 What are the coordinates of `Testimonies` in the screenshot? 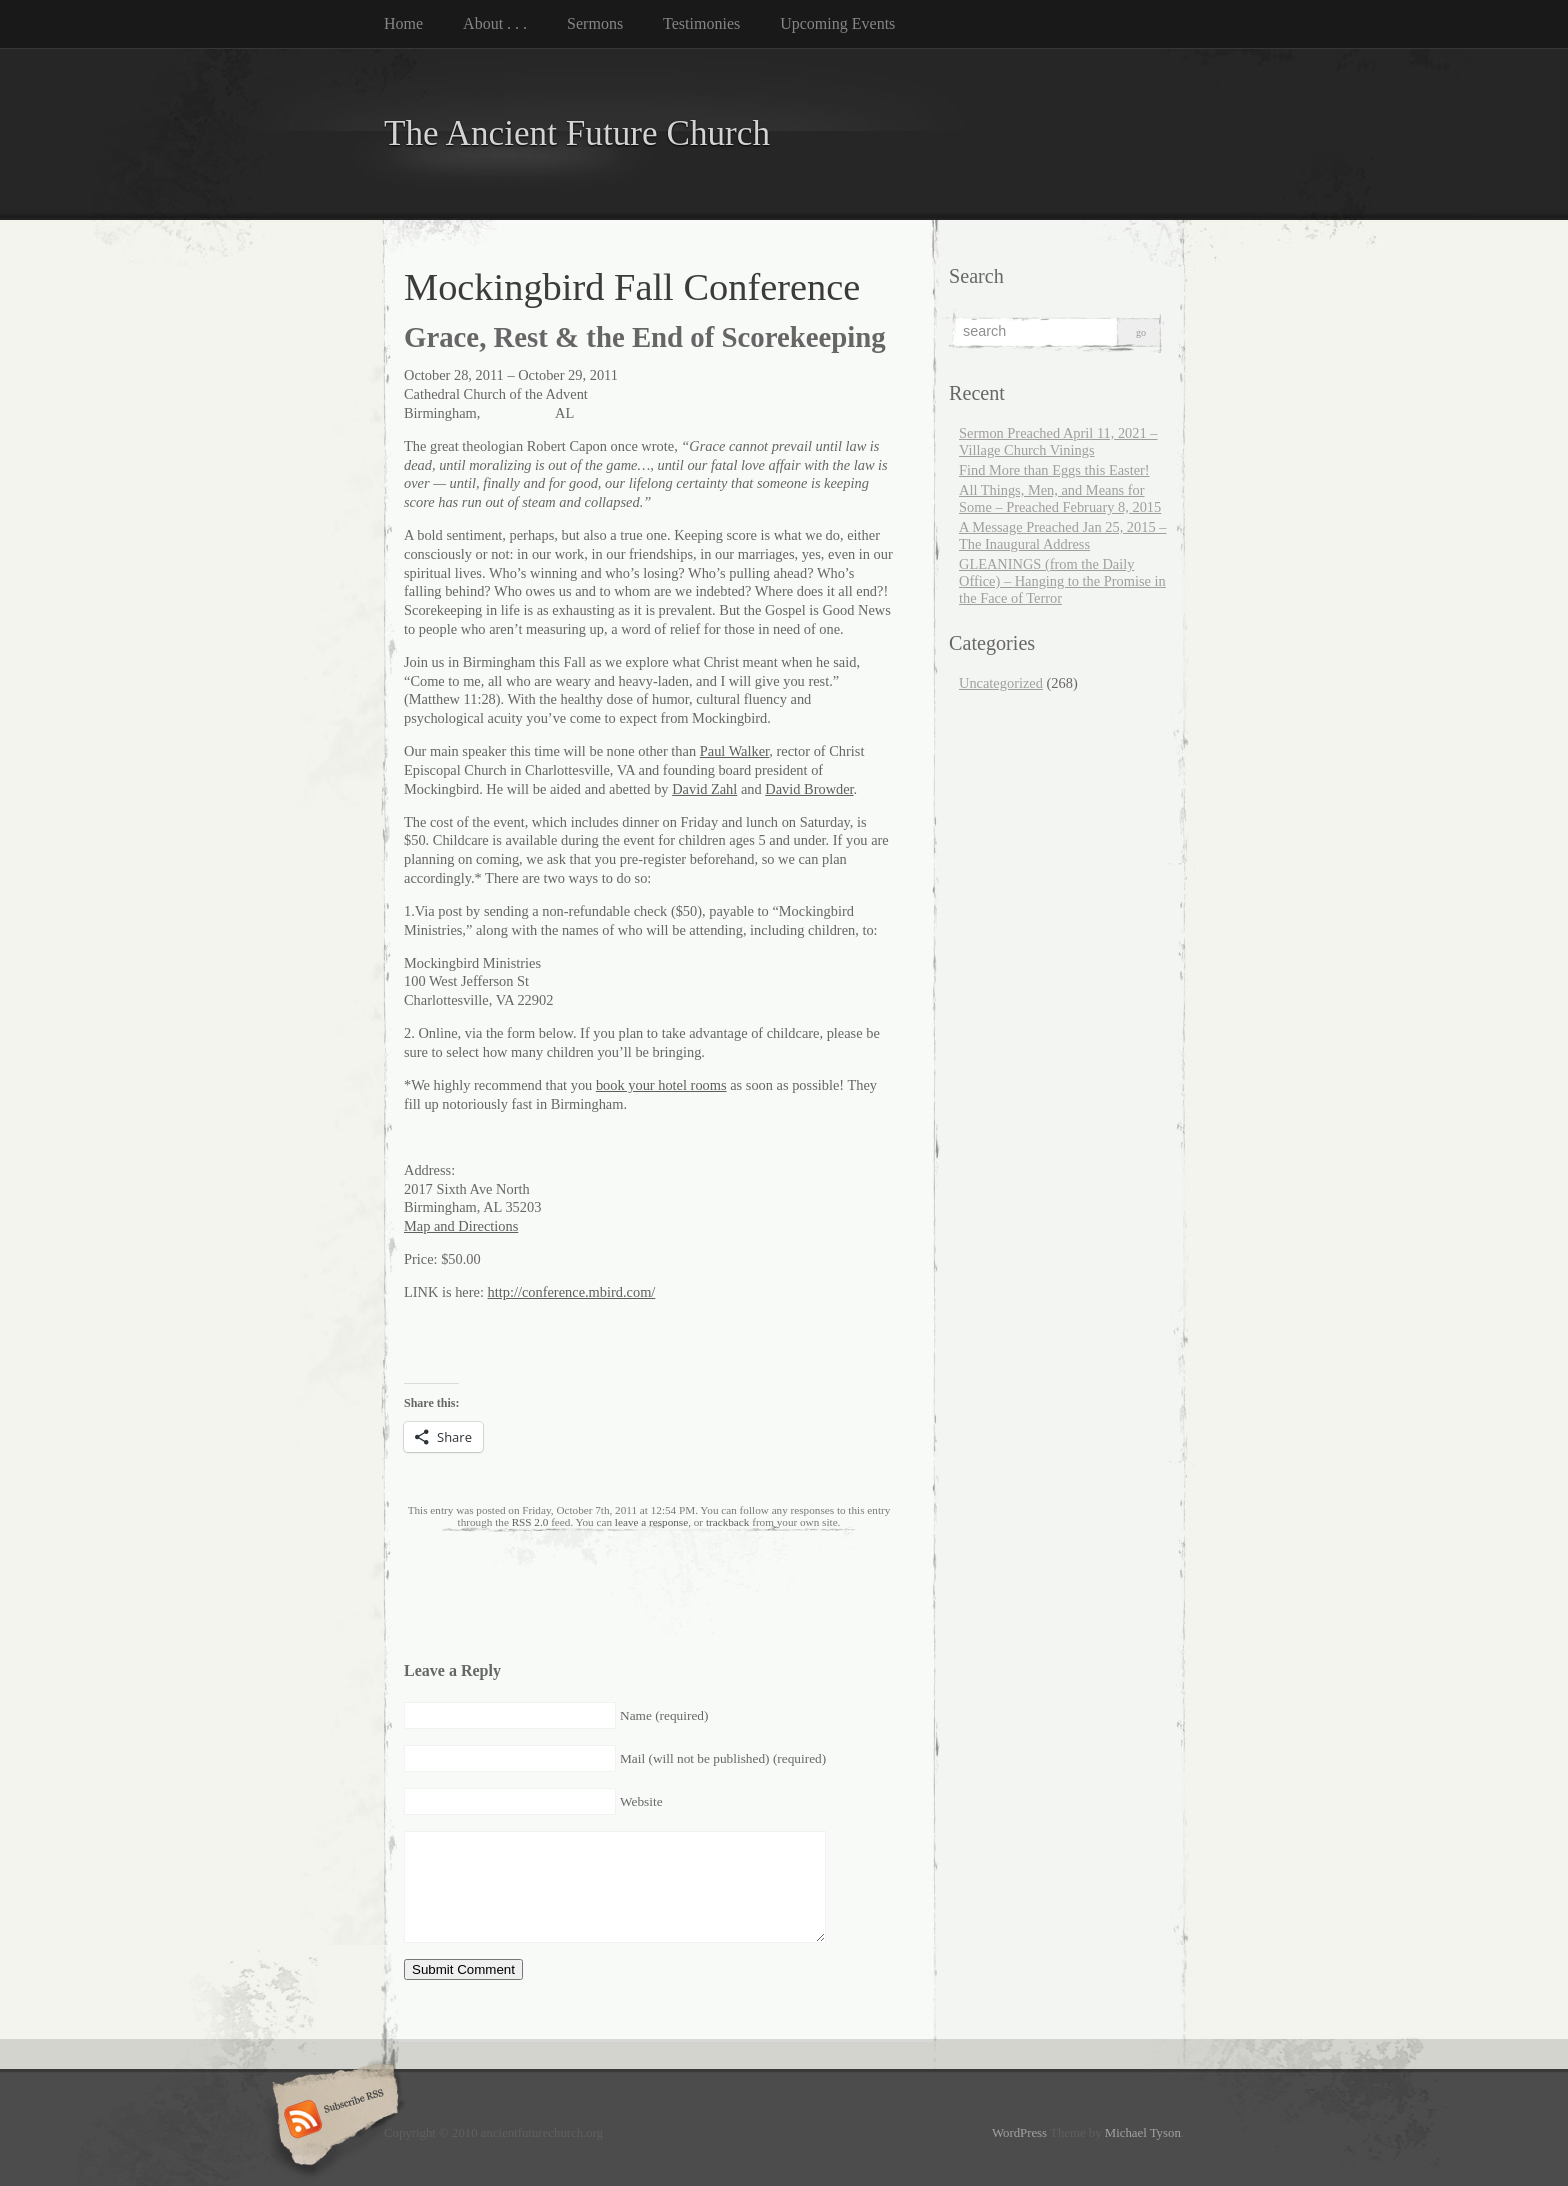 It's located at (701, 23).